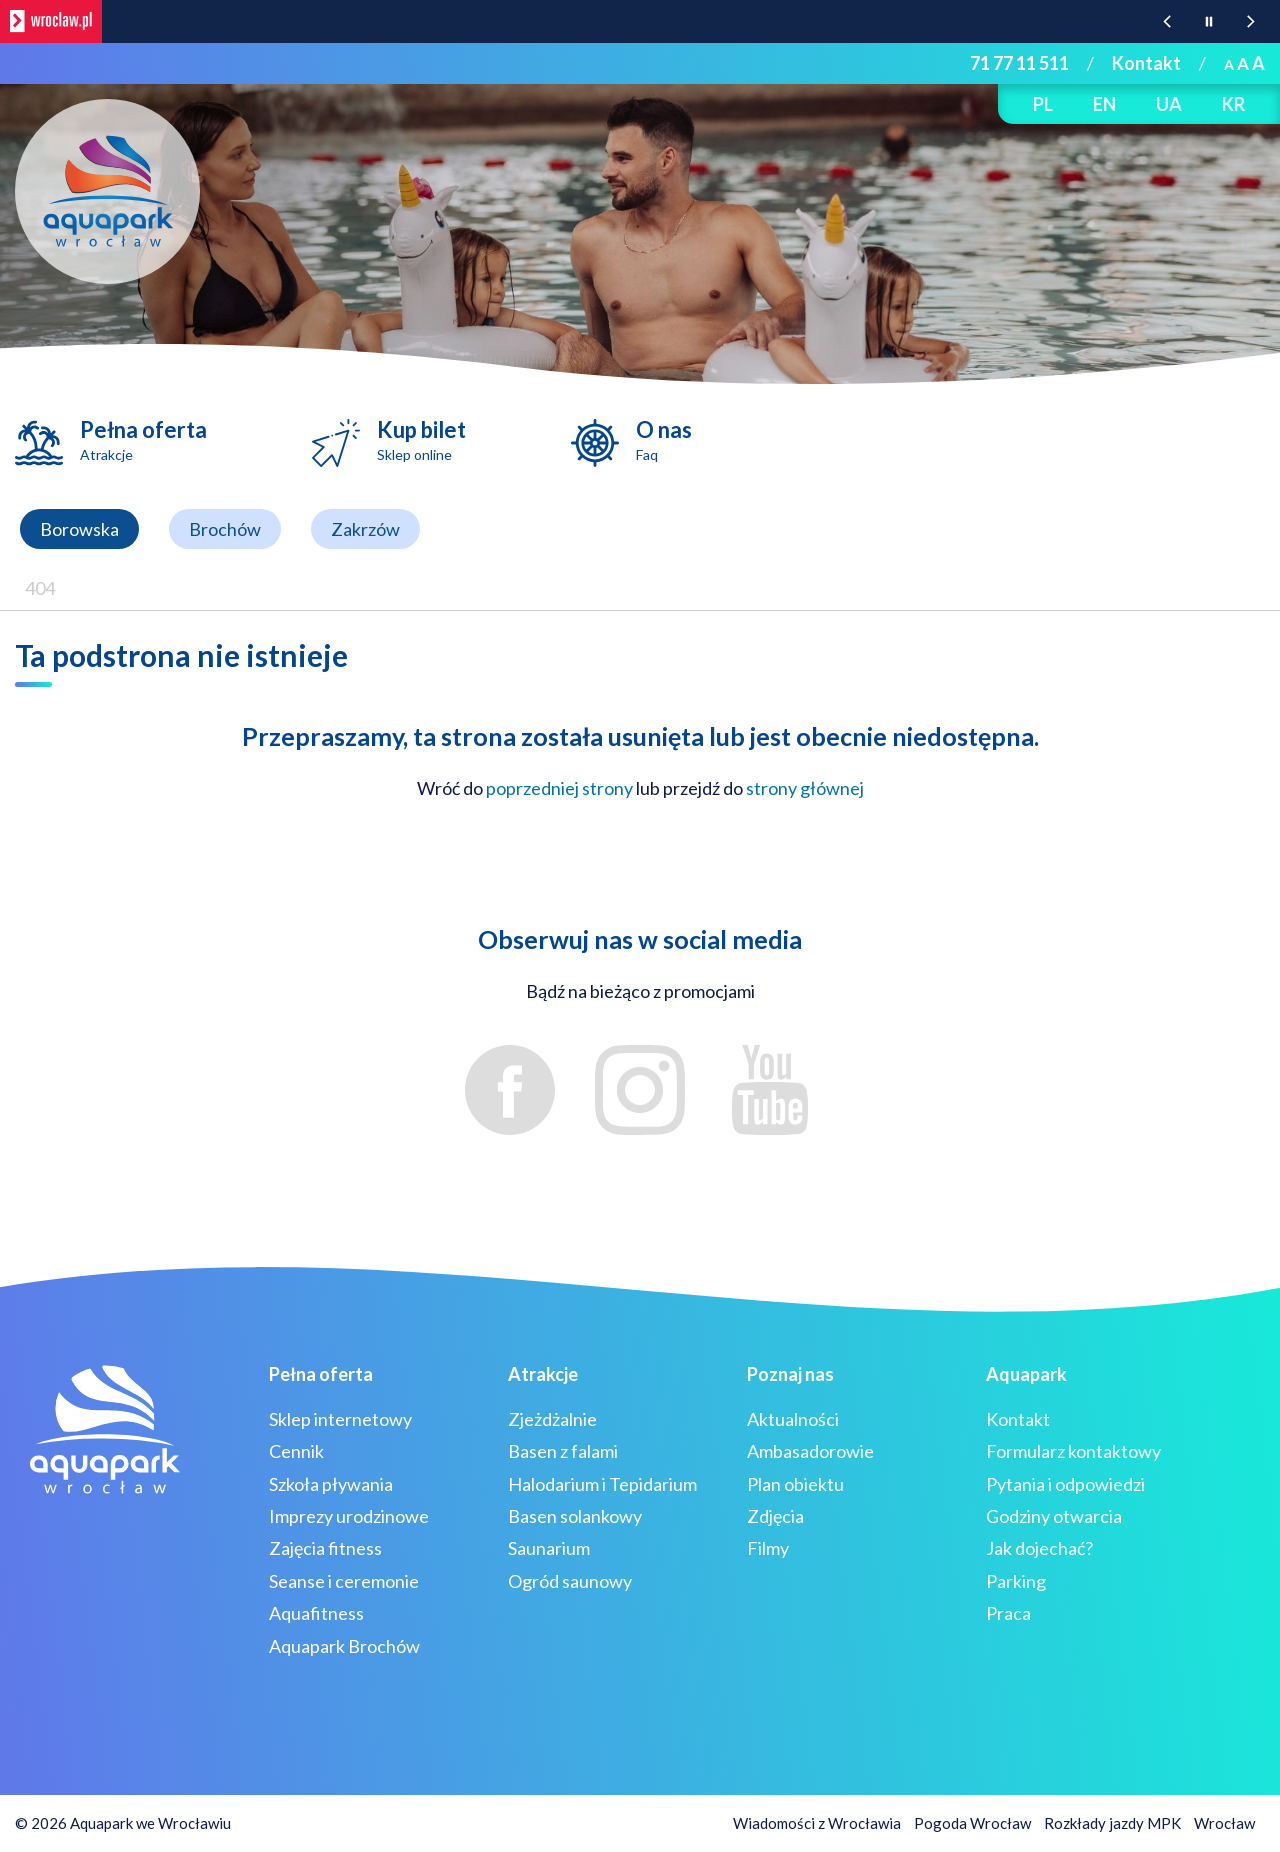  I want to click on Pytania i odpowiedzi, so click(1065, 1484).